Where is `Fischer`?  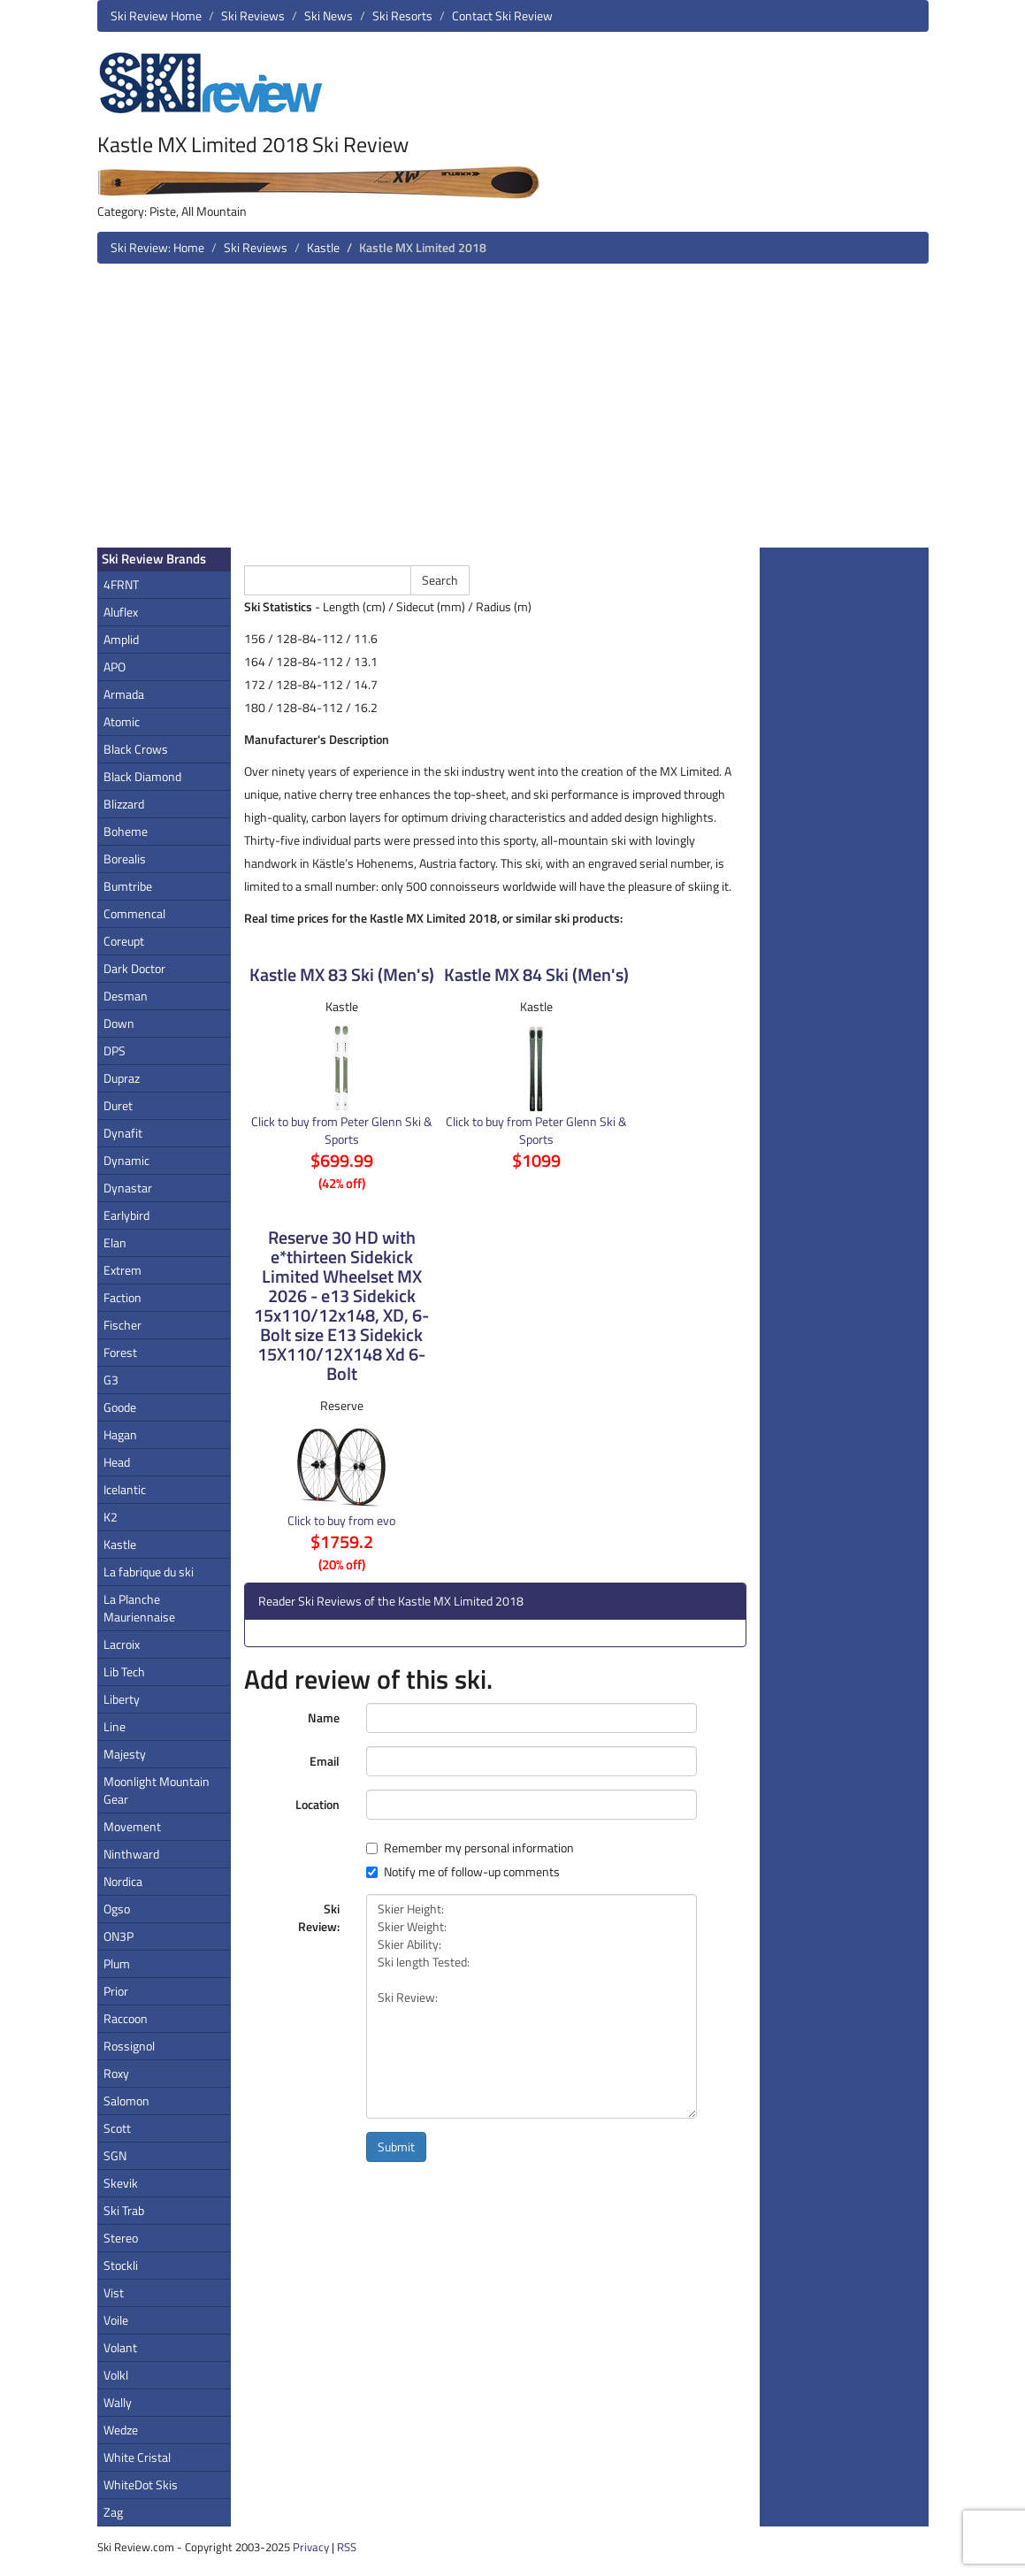
Fischer is located at coordinates (122, 1324).